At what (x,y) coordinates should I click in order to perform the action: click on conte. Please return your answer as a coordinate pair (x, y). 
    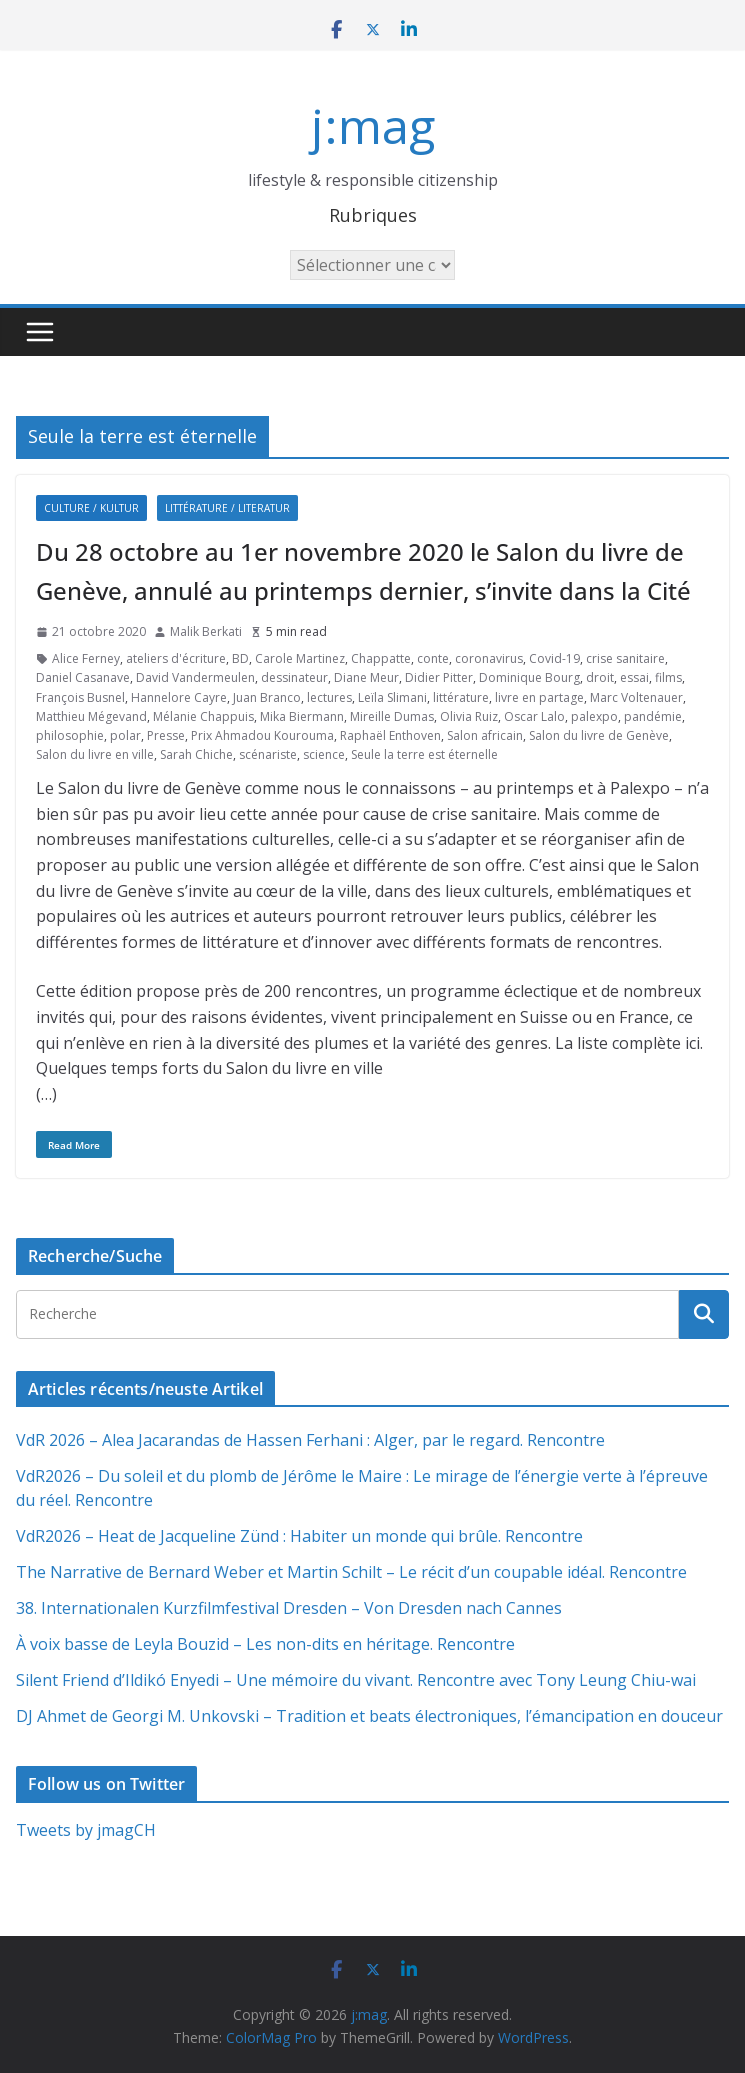
    Looking at the image, I should click on (433, 658).